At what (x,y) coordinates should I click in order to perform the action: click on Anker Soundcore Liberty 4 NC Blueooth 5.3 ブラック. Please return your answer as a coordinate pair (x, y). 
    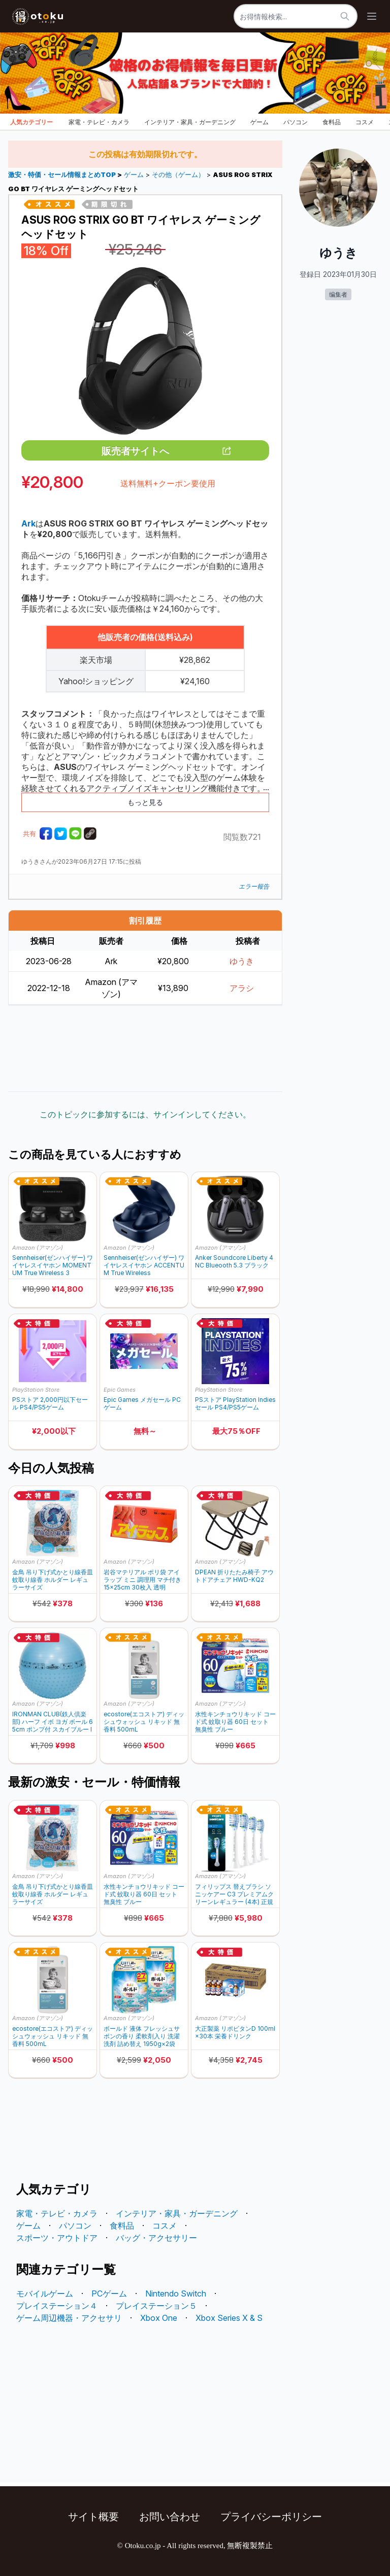
    Looking at the image, I should click on (234, 1261).